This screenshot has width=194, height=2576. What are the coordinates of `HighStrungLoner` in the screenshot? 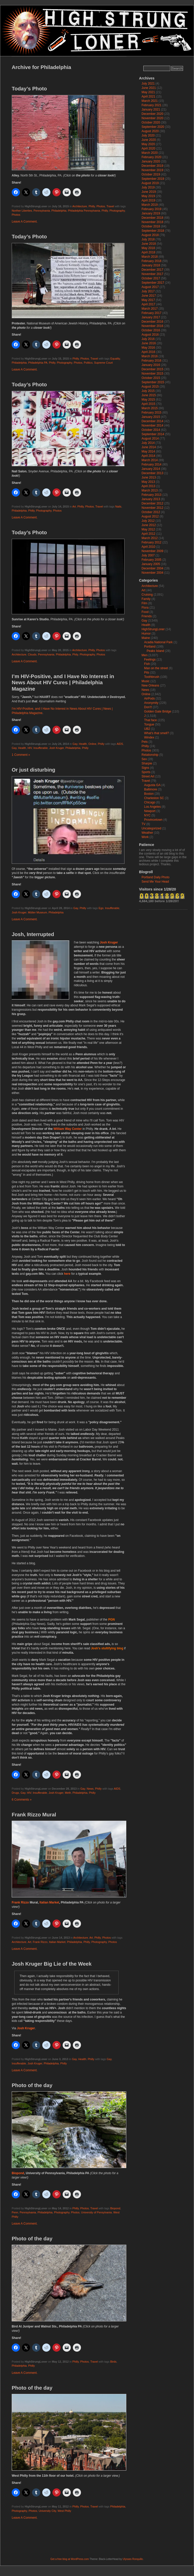 It's located at (153, 629).